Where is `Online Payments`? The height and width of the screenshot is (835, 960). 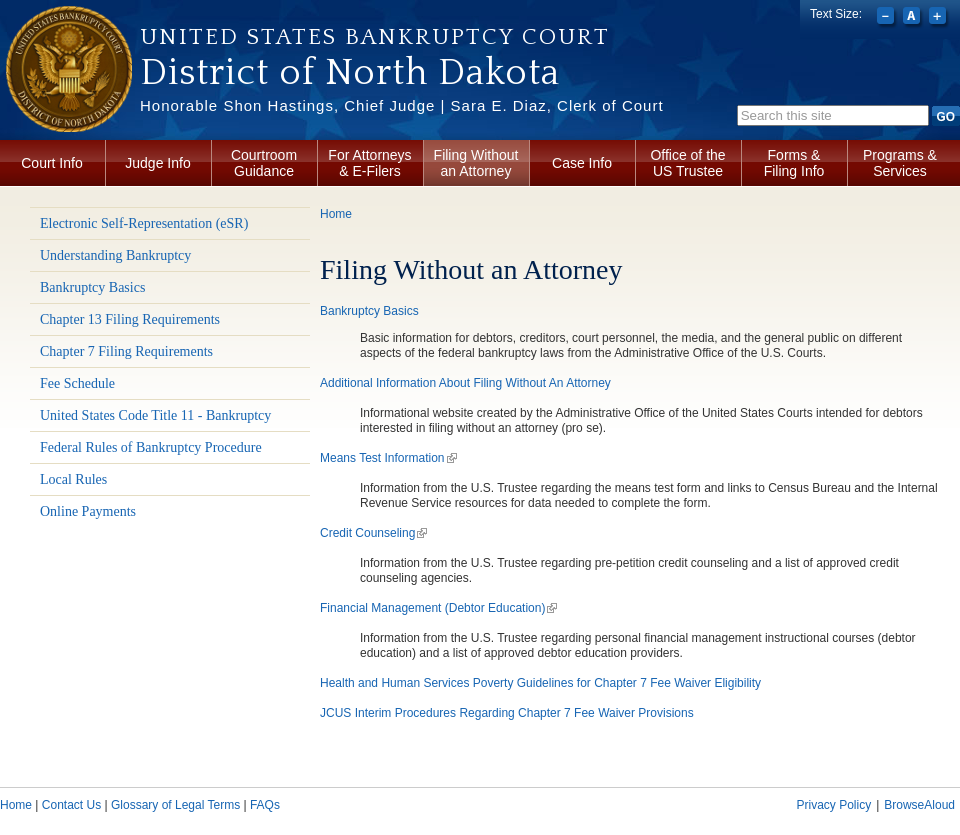
Online Payments is located at coordinates (88, 511).